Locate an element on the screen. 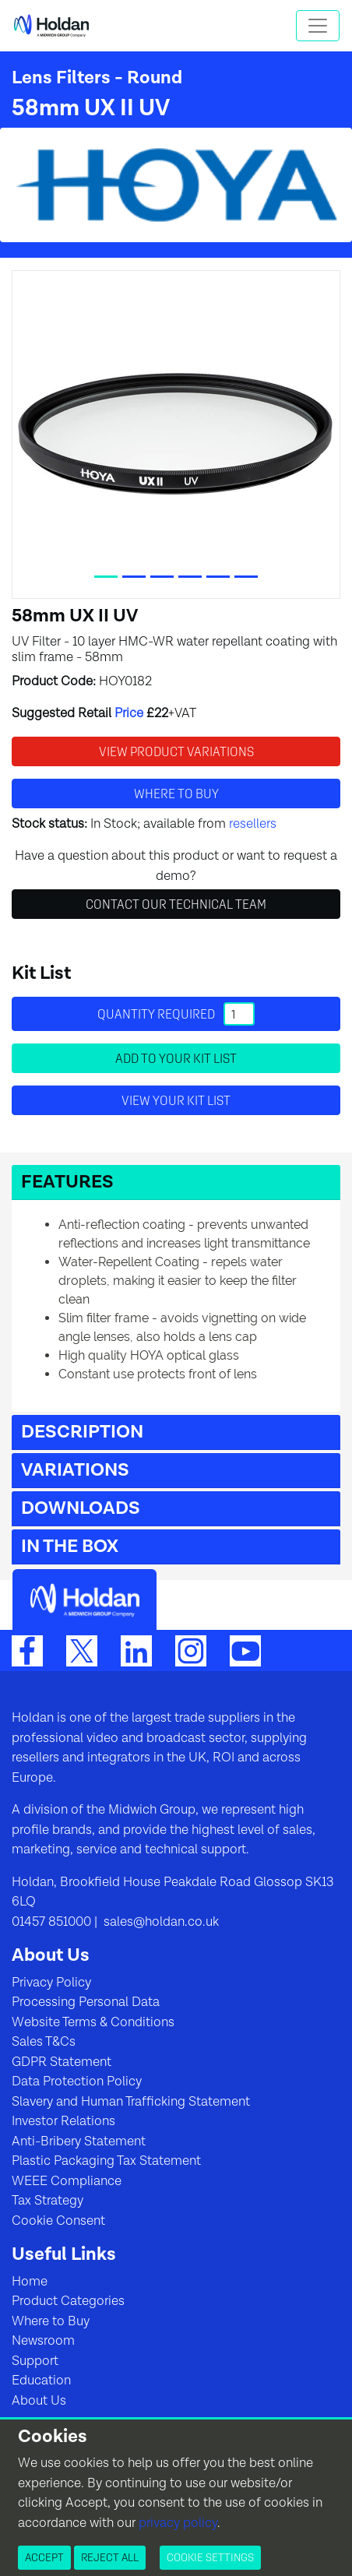  [button] is located at coordinates (176, 1182).